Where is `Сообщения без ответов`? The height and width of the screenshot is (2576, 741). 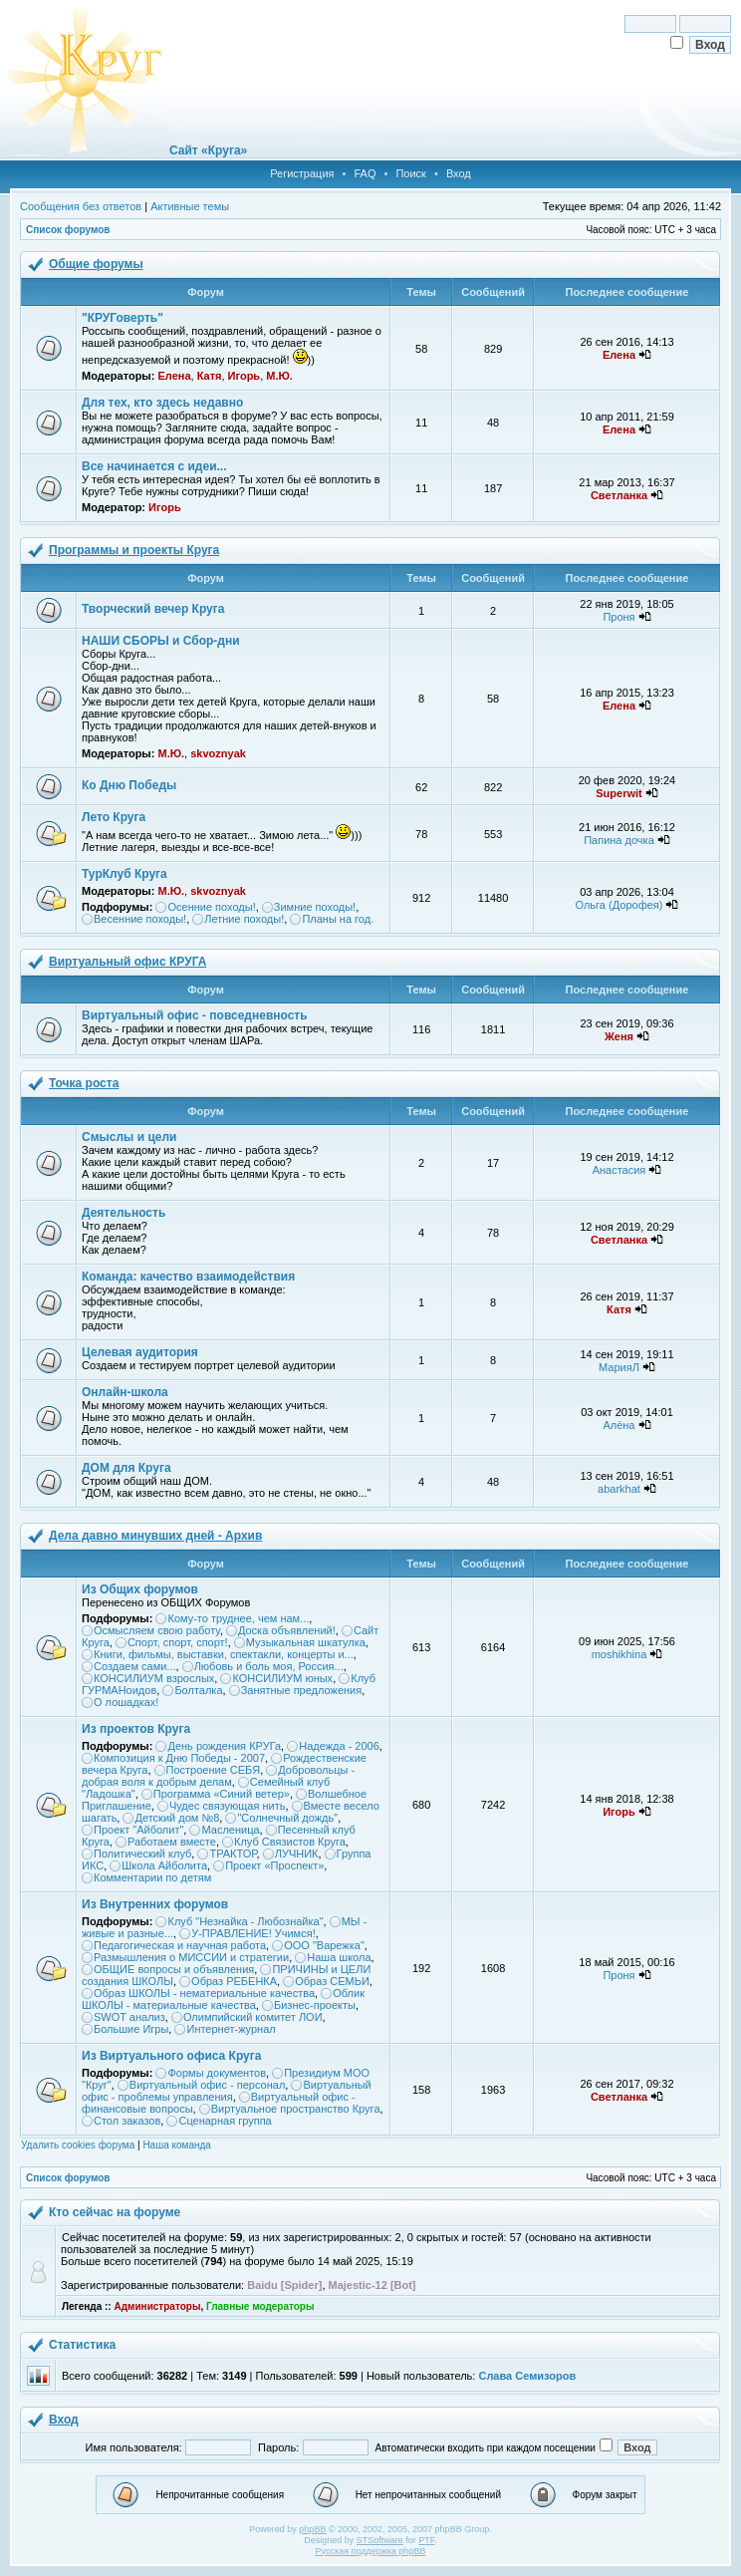
Сообщения без ответов is located at coordinates (80, 206).